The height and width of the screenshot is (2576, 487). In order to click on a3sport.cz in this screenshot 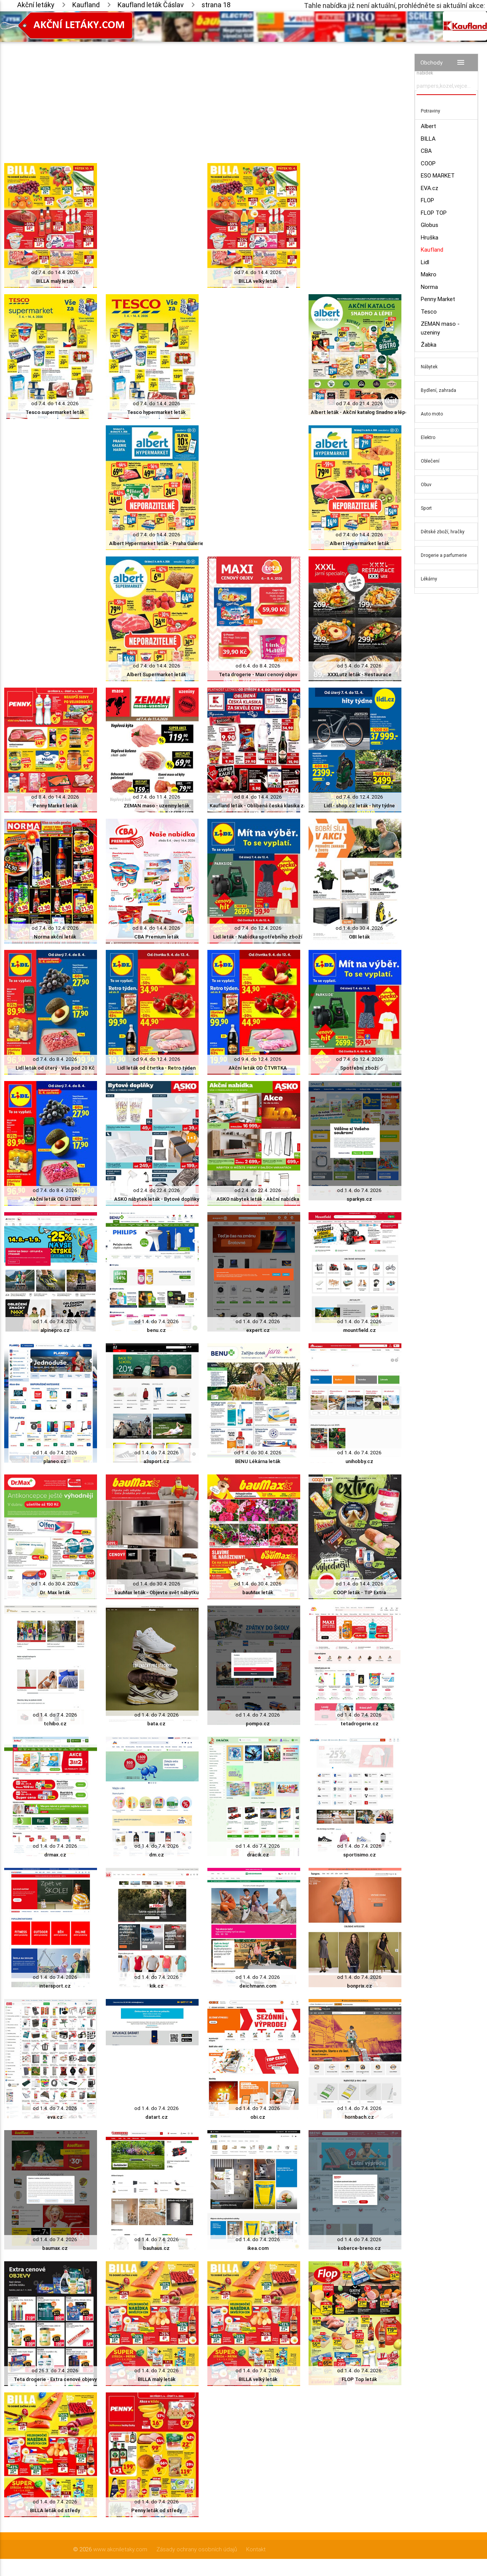, I will do `click(156, 1461)`.